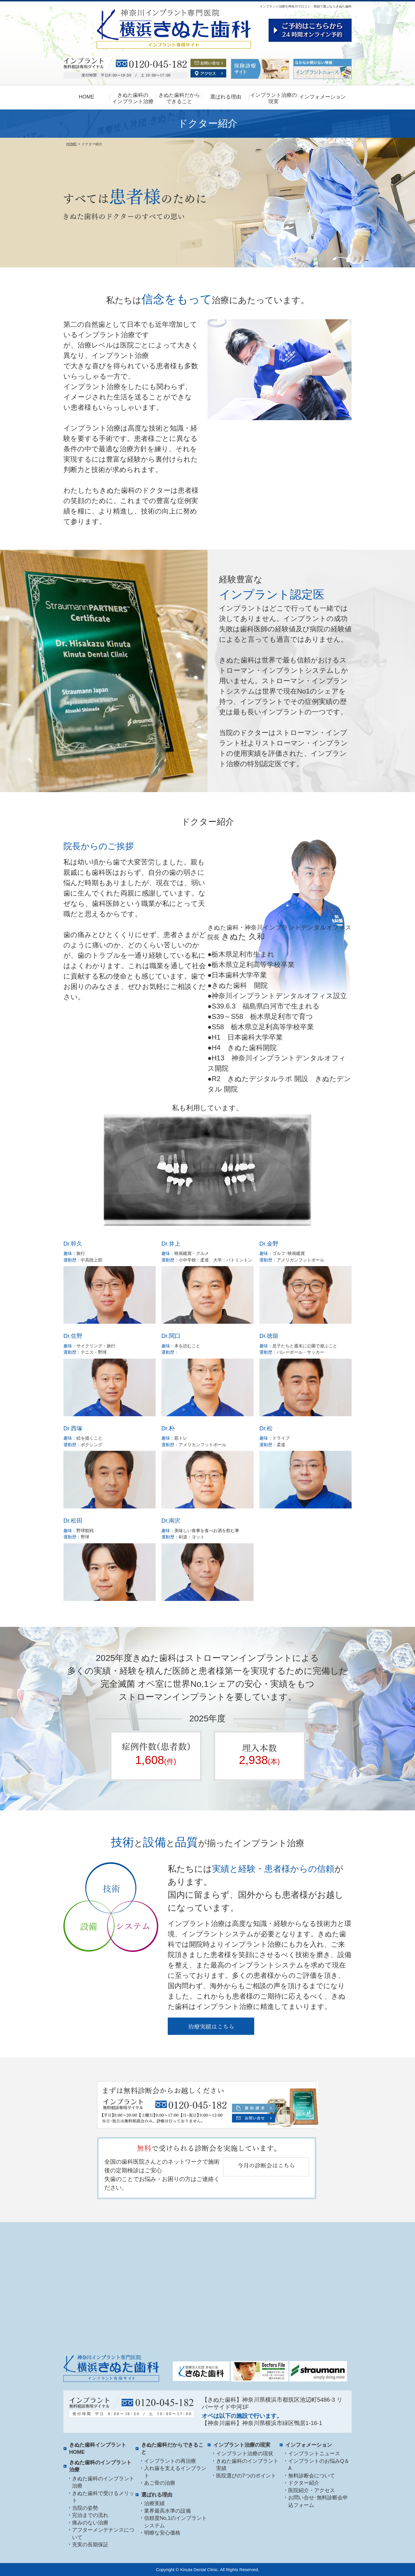  I want to click on きぬた歯科で受けるメリット, so click(103, 2497).